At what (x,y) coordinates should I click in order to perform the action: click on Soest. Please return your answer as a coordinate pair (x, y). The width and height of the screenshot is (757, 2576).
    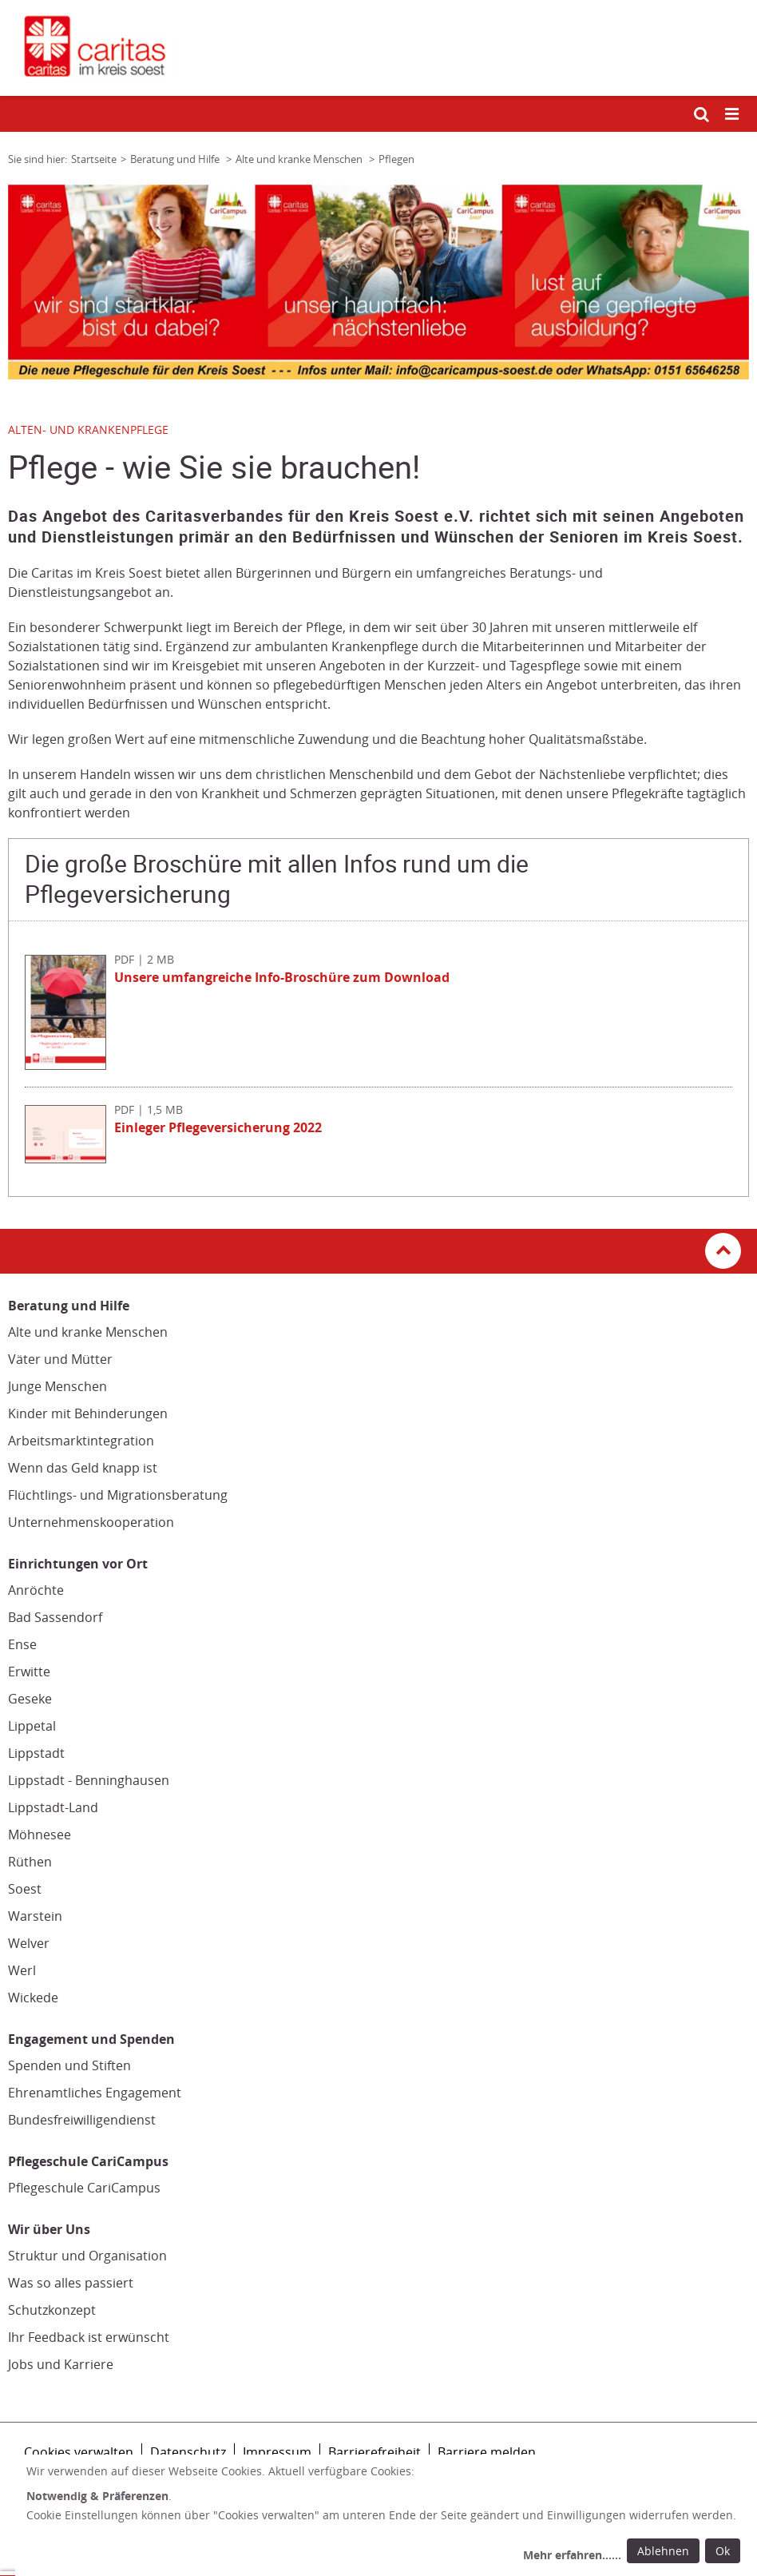
    Looking at the image, I should click on (25, 1889).